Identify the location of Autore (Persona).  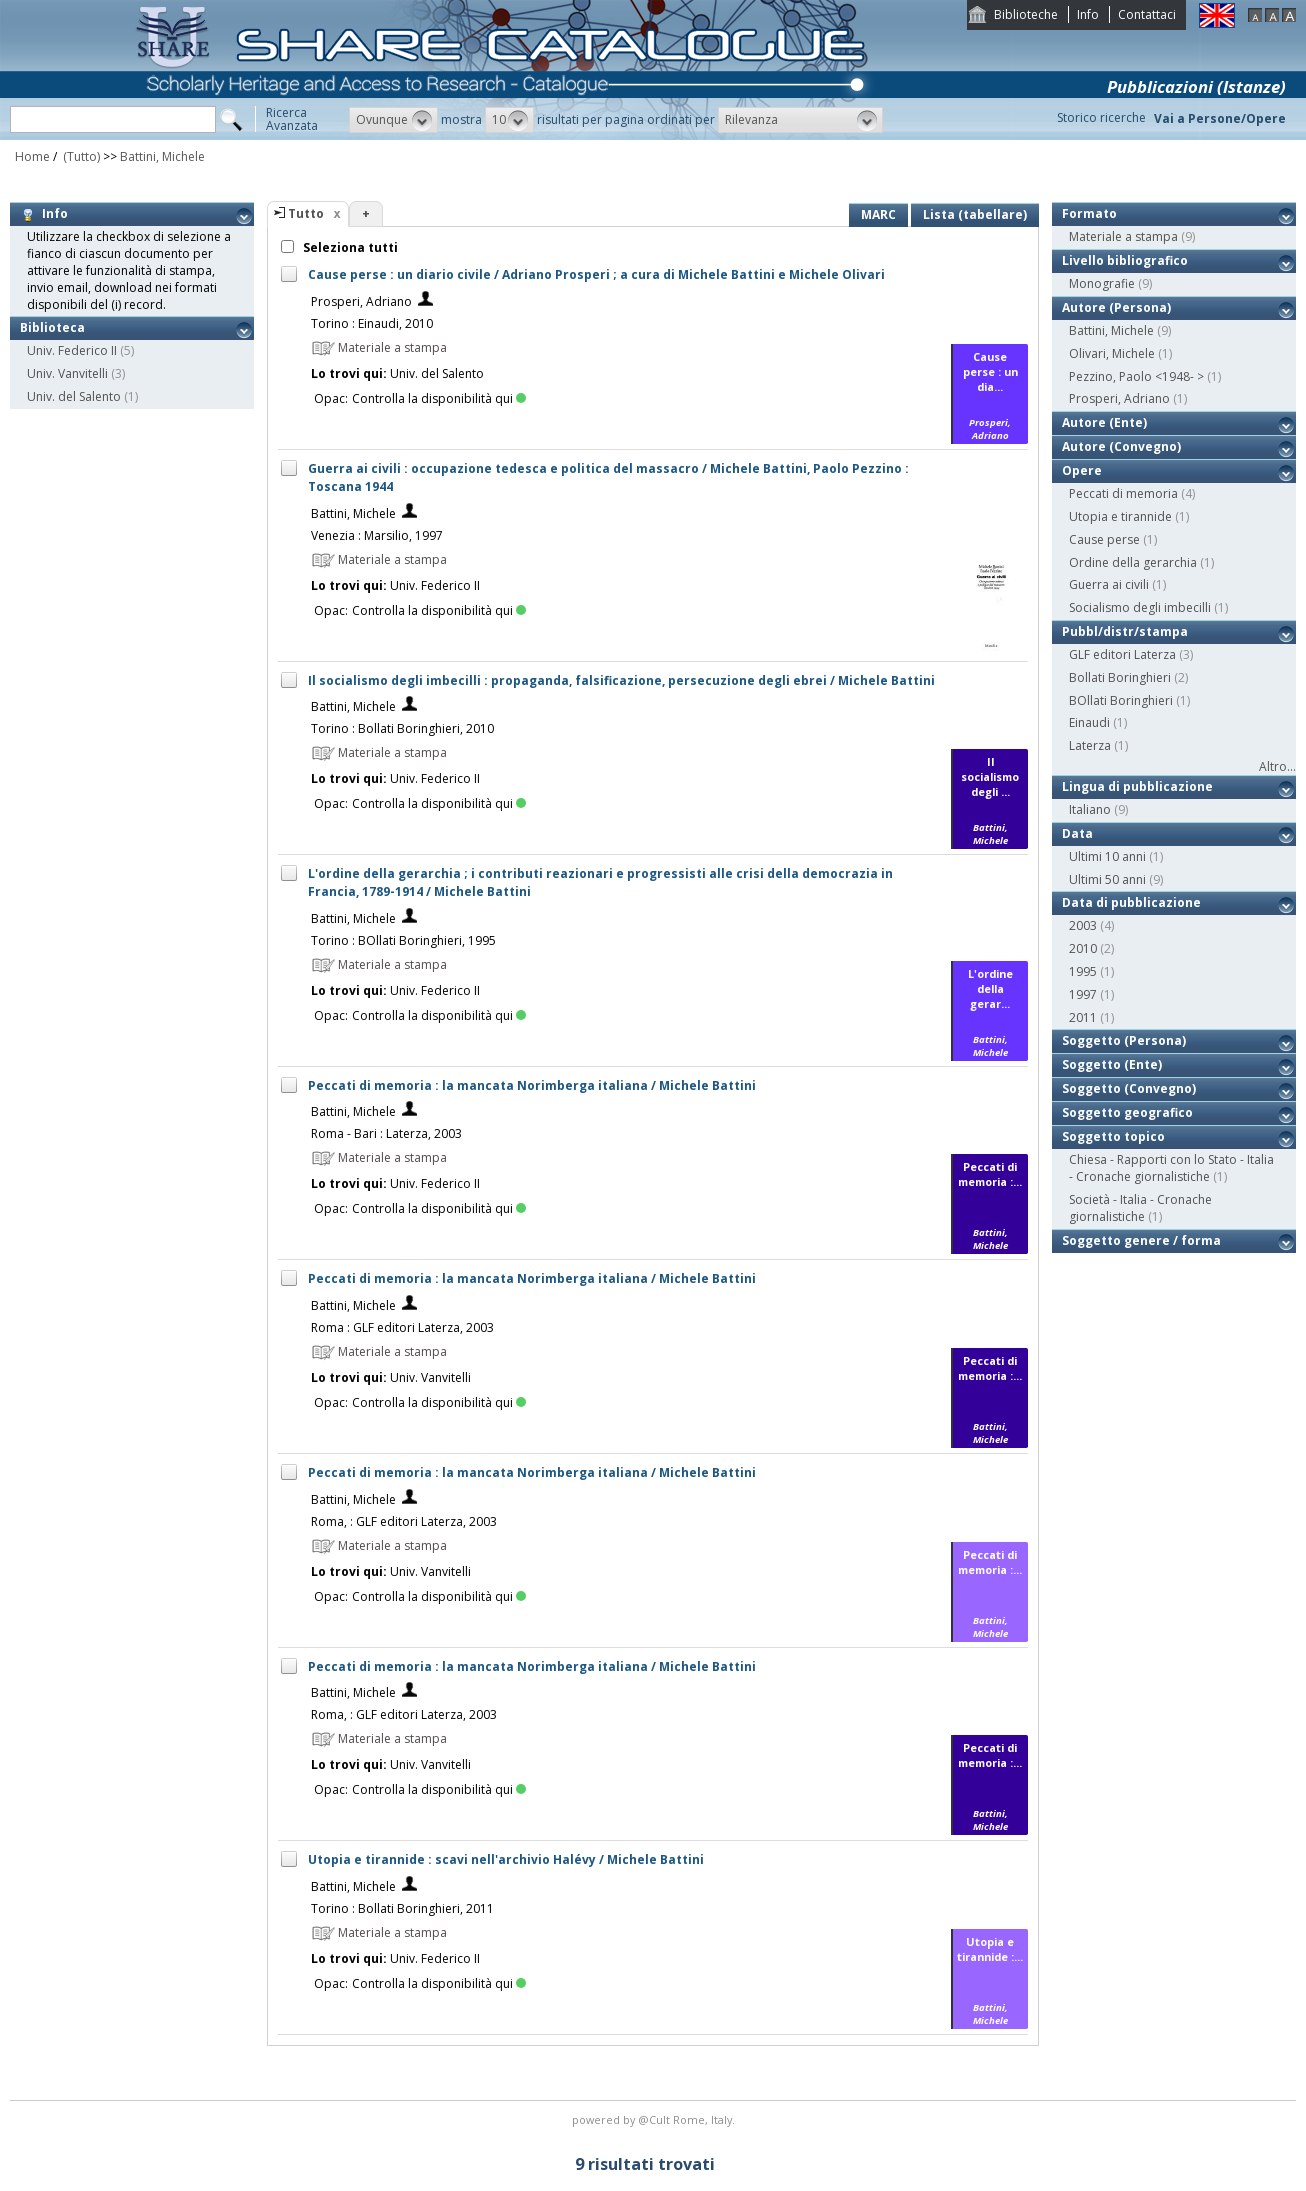
(1116, 307).